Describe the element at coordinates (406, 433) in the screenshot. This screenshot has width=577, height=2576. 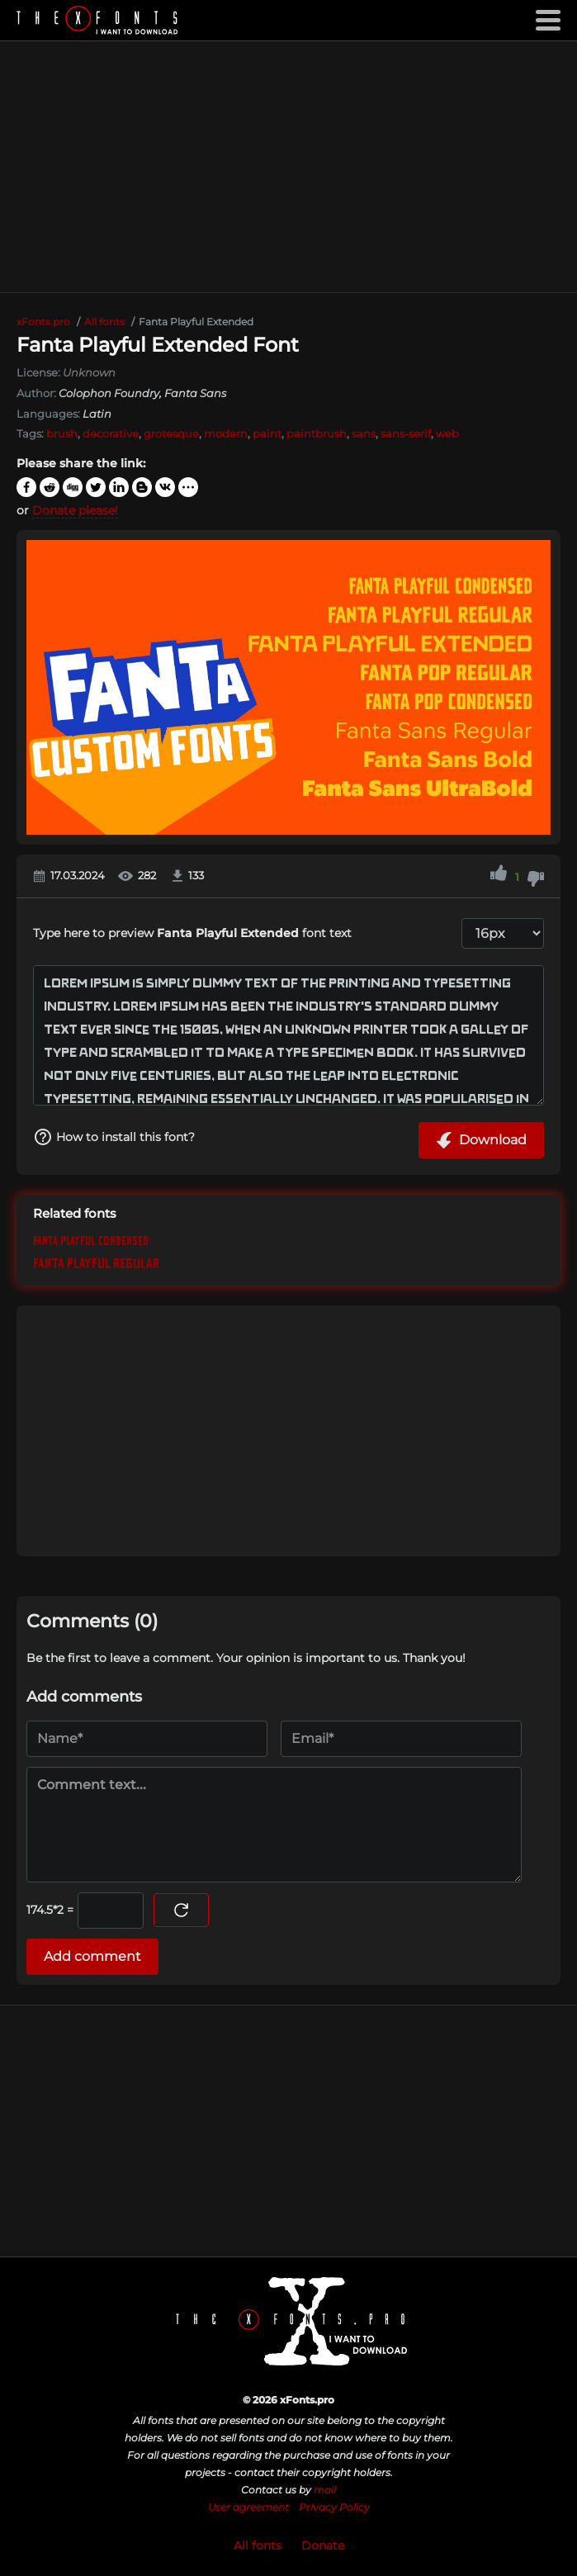
I see `sans-serif` at that location.